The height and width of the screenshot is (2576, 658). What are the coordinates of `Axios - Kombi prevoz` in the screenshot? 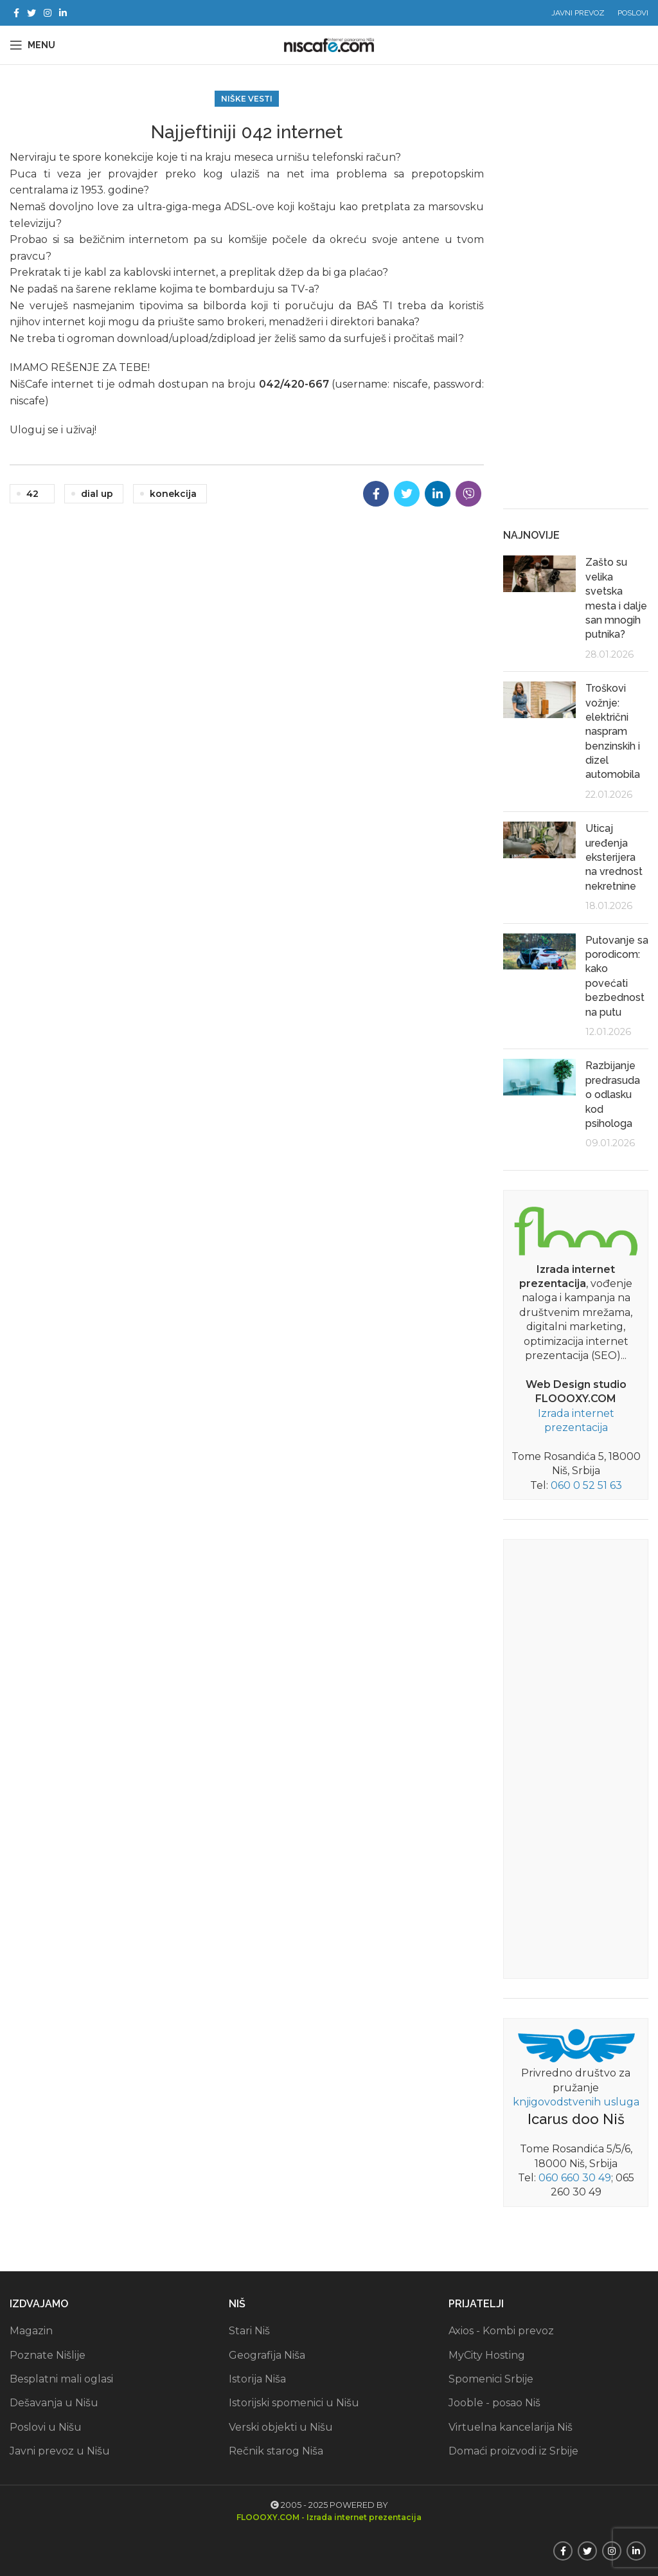 It's located at (501, 2331).